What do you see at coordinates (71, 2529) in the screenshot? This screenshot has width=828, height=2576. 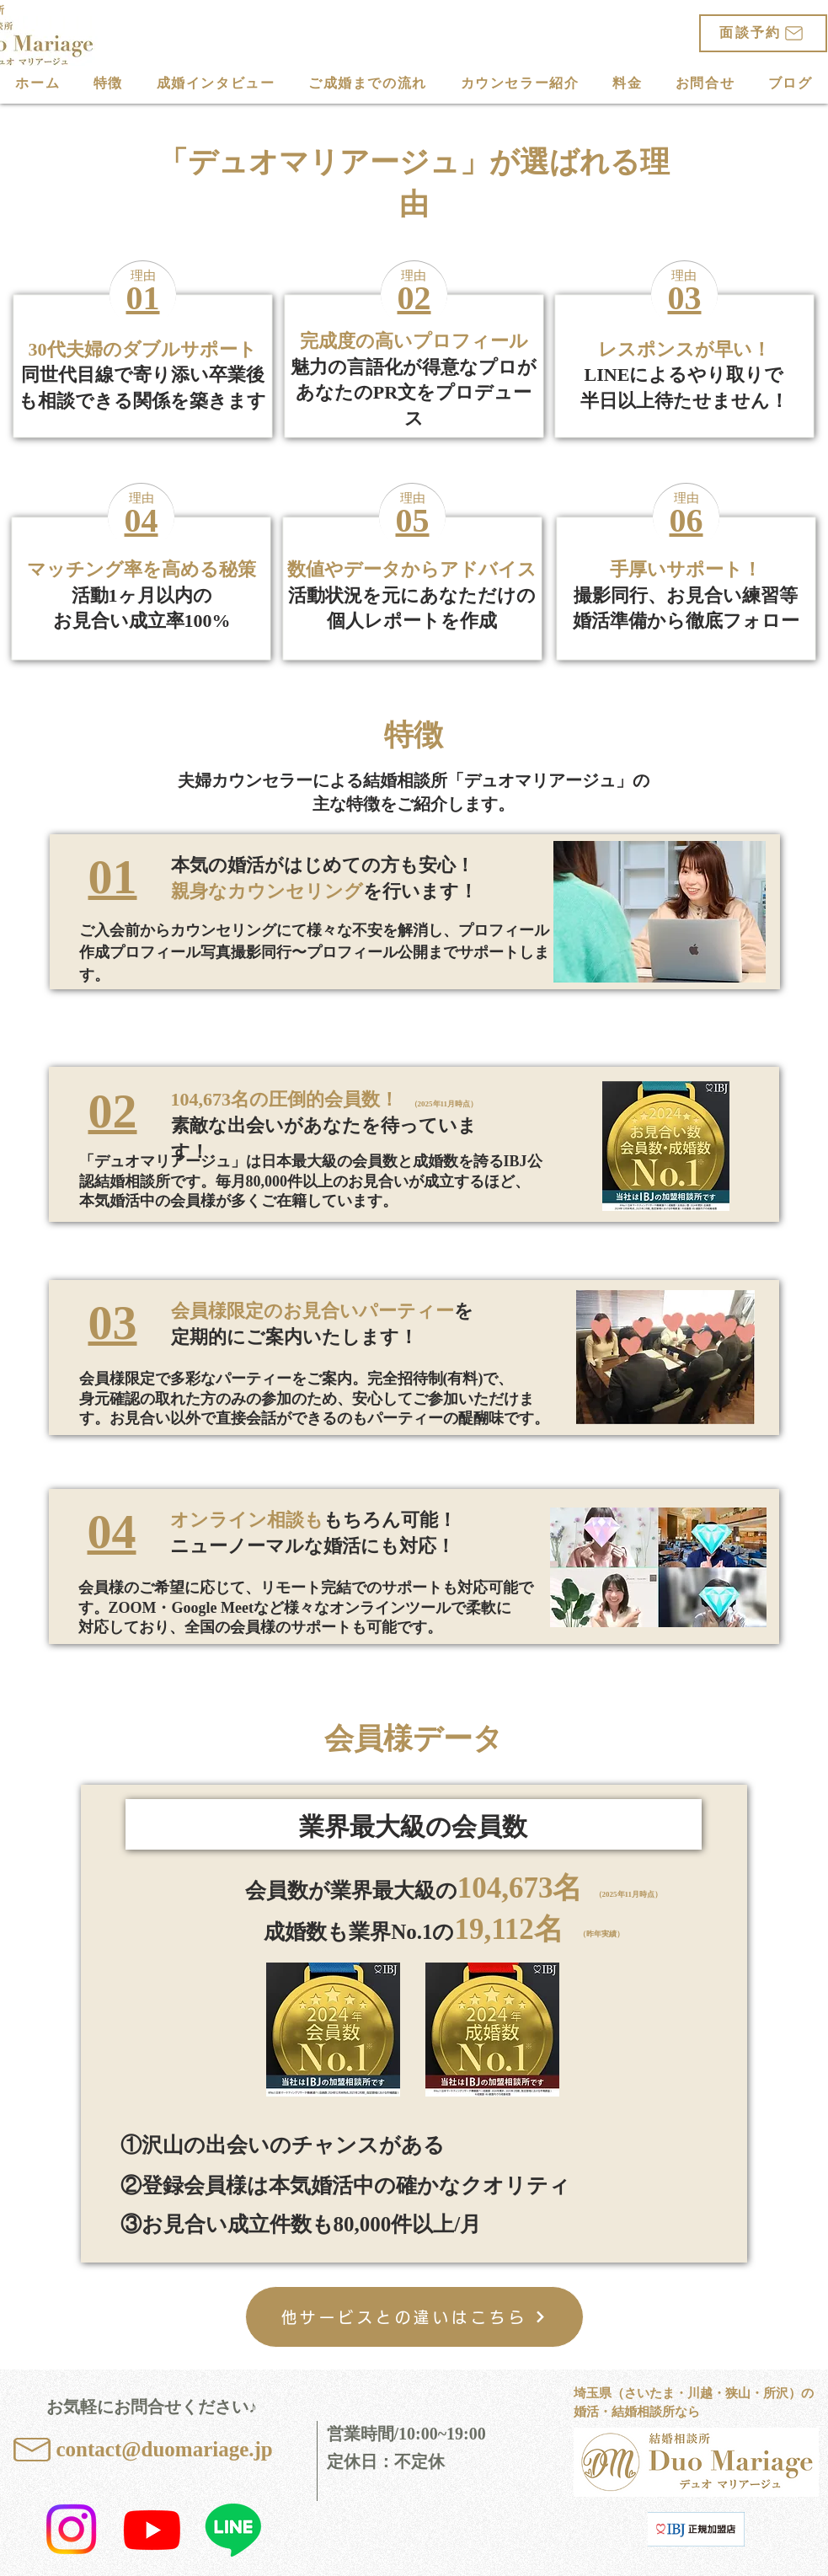 I see `[結婚相談所 Duo Mariage 公式Instagram]` at bounding box center [71, 2529].